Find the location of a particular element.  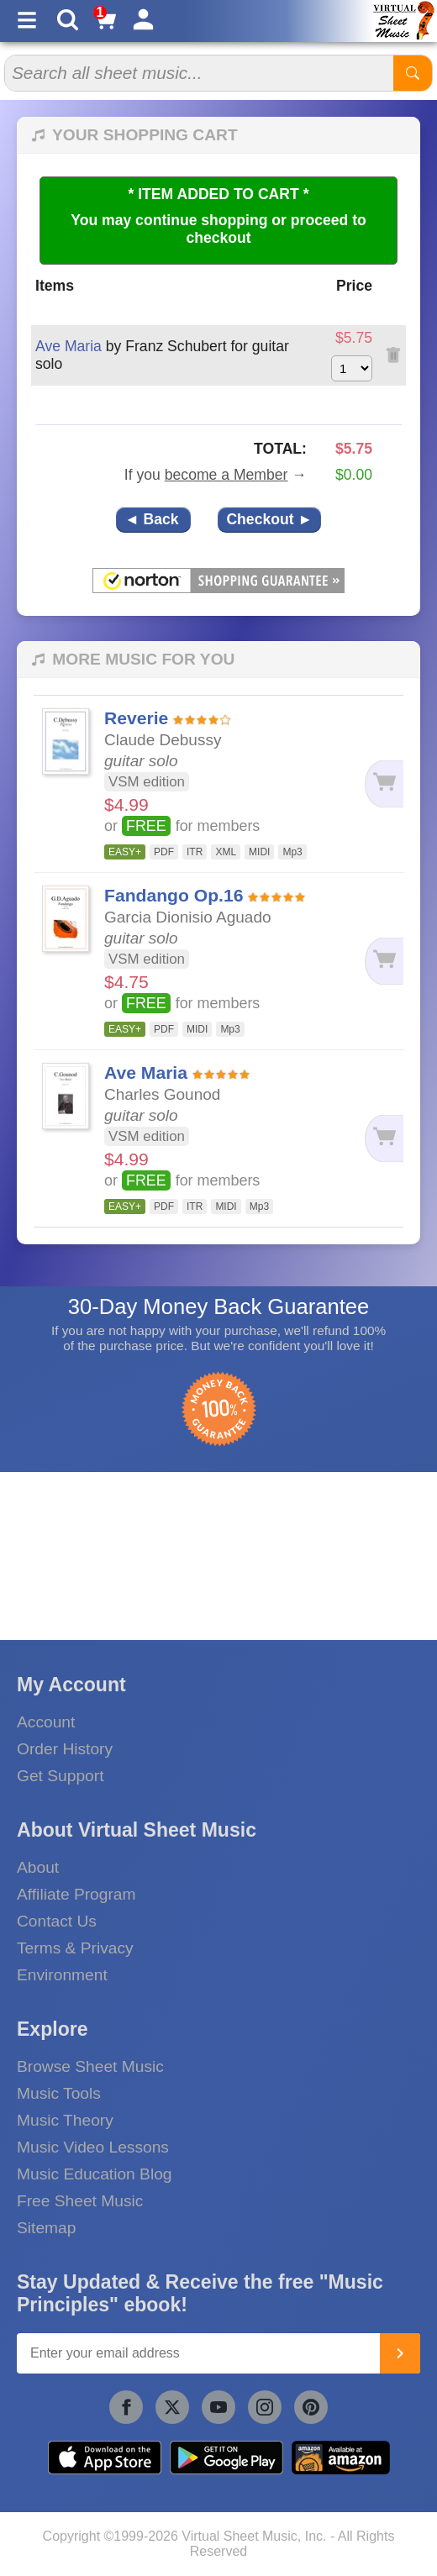

Browse Sheet Music is located at coordinates (90, 2066).